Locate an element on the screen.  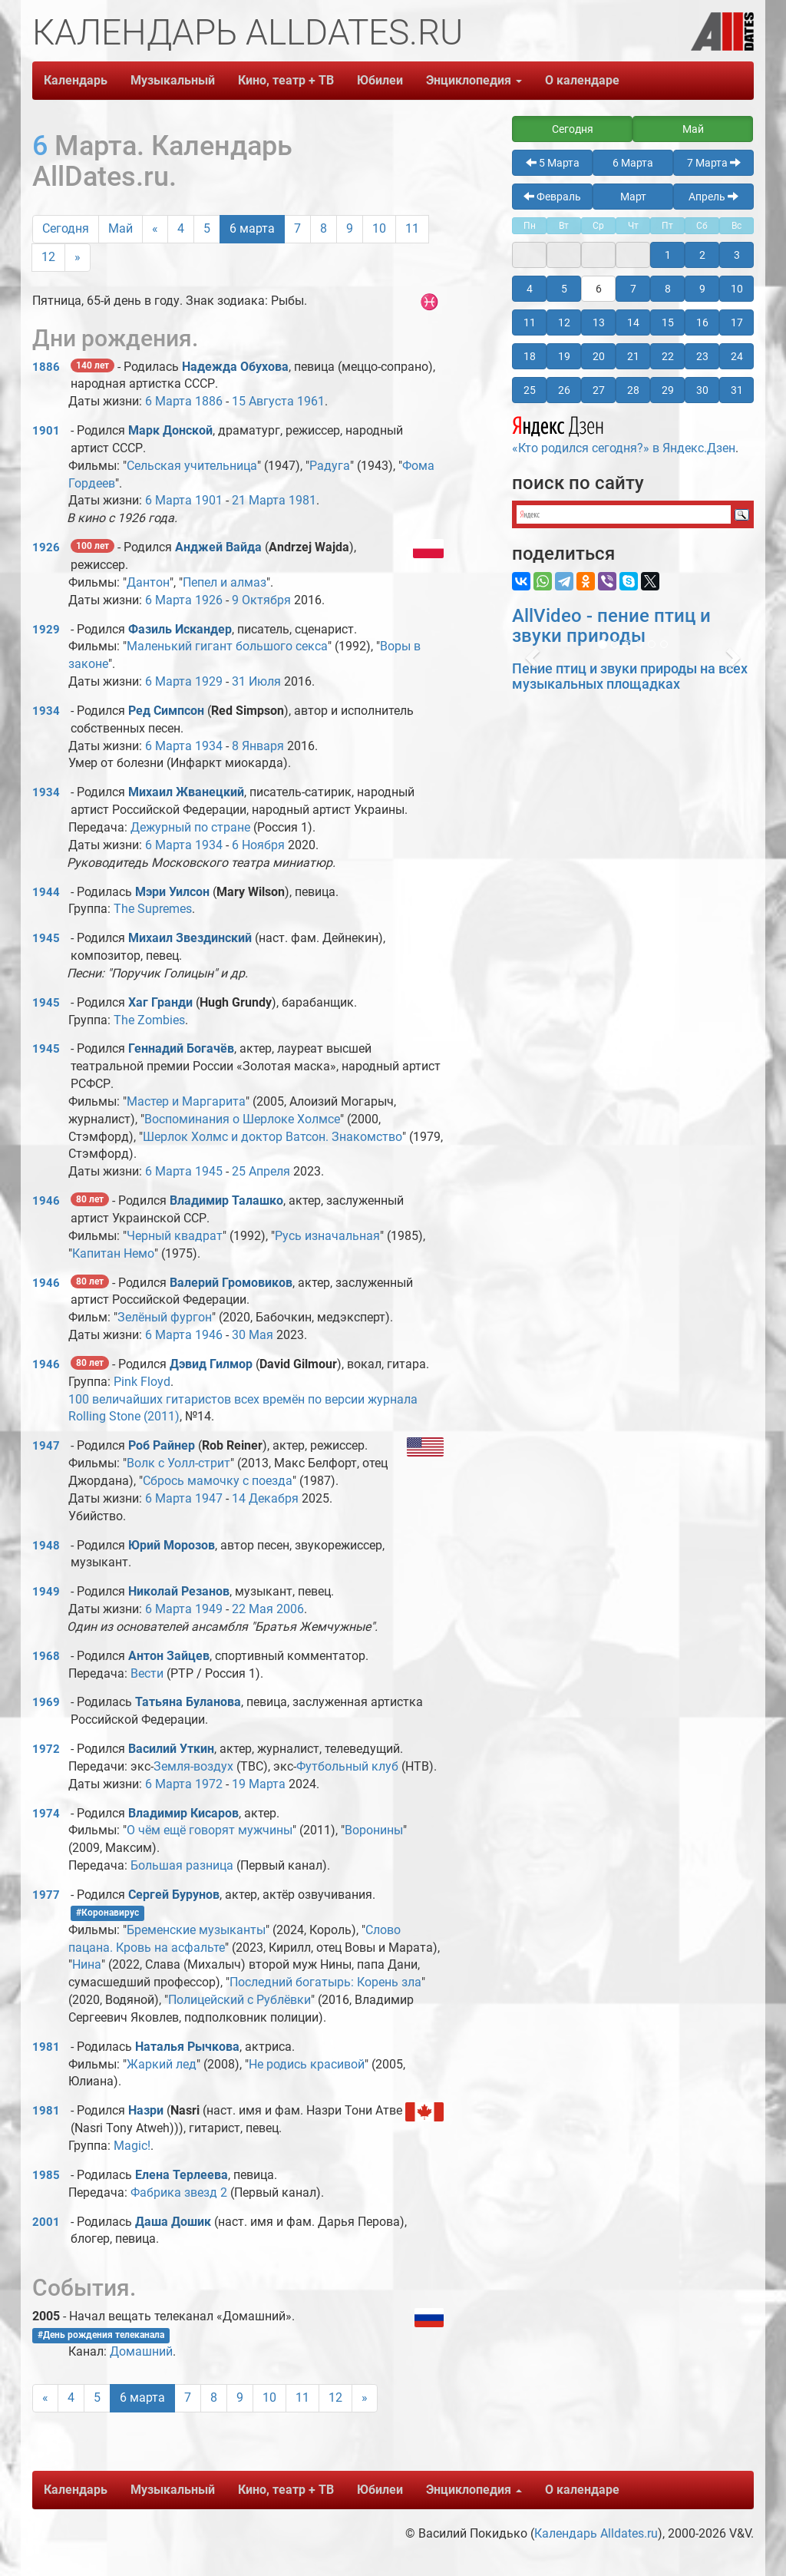
Назри is located at coordinates (147, 2110).